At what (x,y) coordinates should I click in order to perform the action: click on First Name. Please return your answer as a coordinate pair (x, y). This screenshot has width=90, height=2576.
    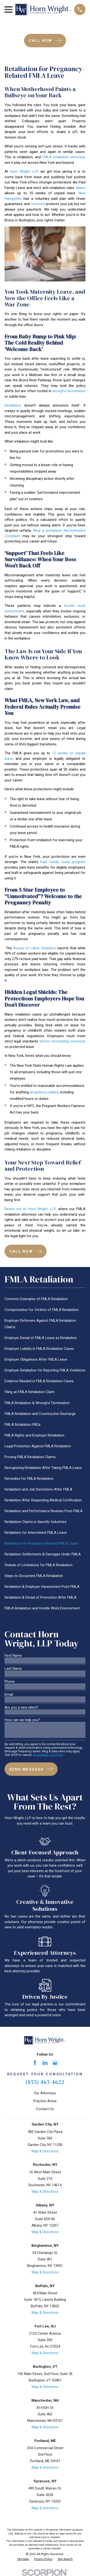
    Looking at the image, I should click on (13, 1655).